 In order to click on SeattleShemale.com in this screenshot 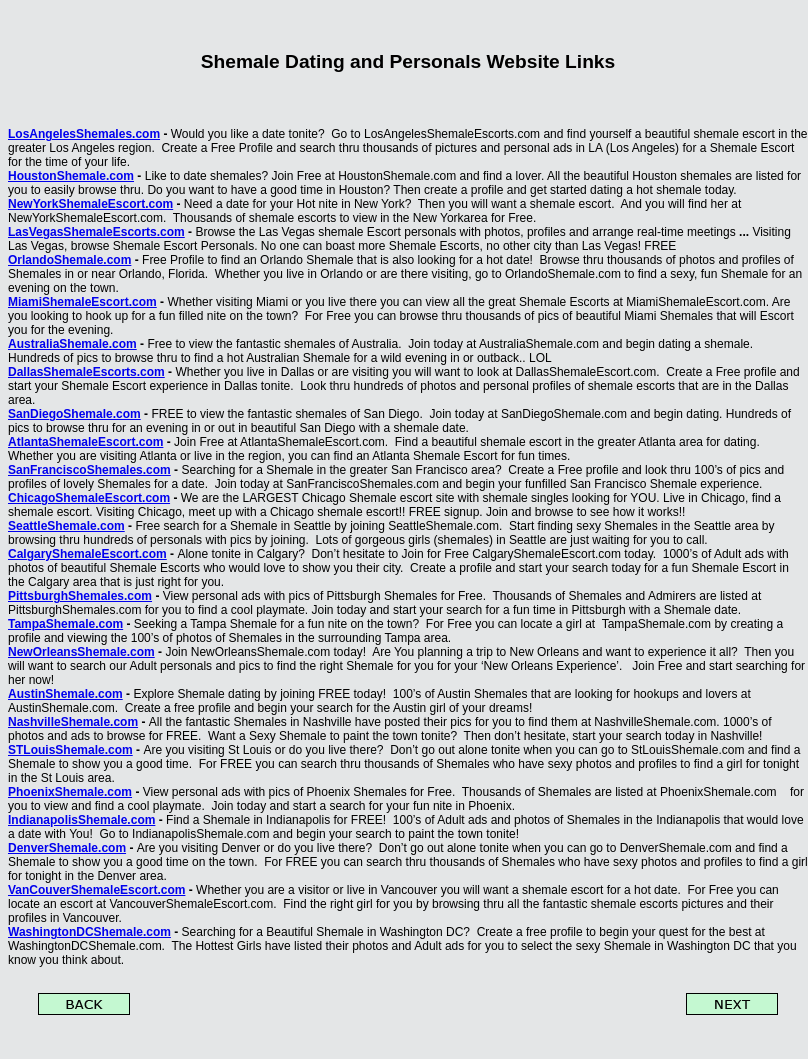, I will do `click(66, 526)`.